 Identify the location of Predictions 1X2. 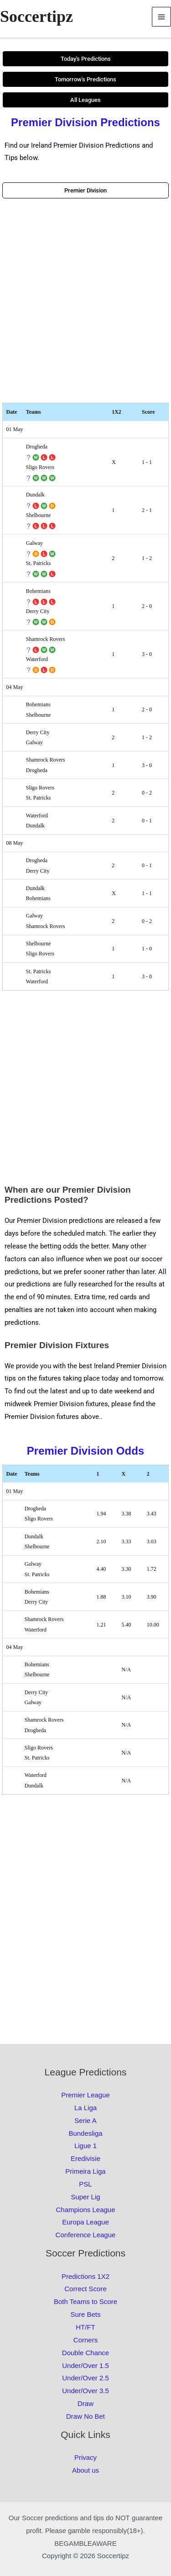
(85, 2276).